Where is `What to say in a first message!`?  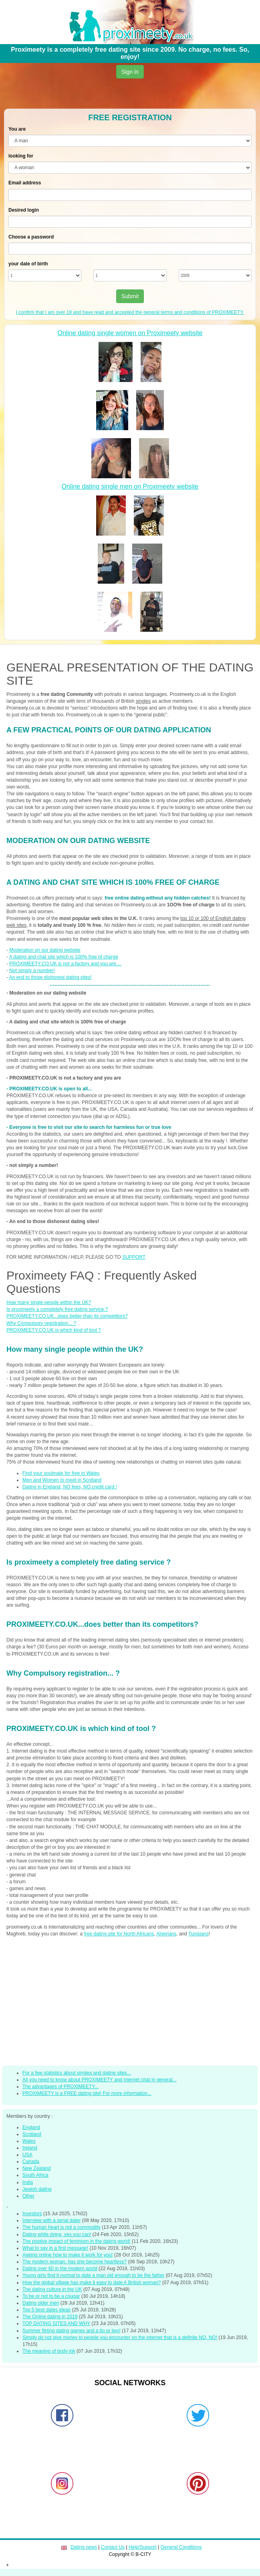 What to say in a first message! is located at coordinates (55, 2248).